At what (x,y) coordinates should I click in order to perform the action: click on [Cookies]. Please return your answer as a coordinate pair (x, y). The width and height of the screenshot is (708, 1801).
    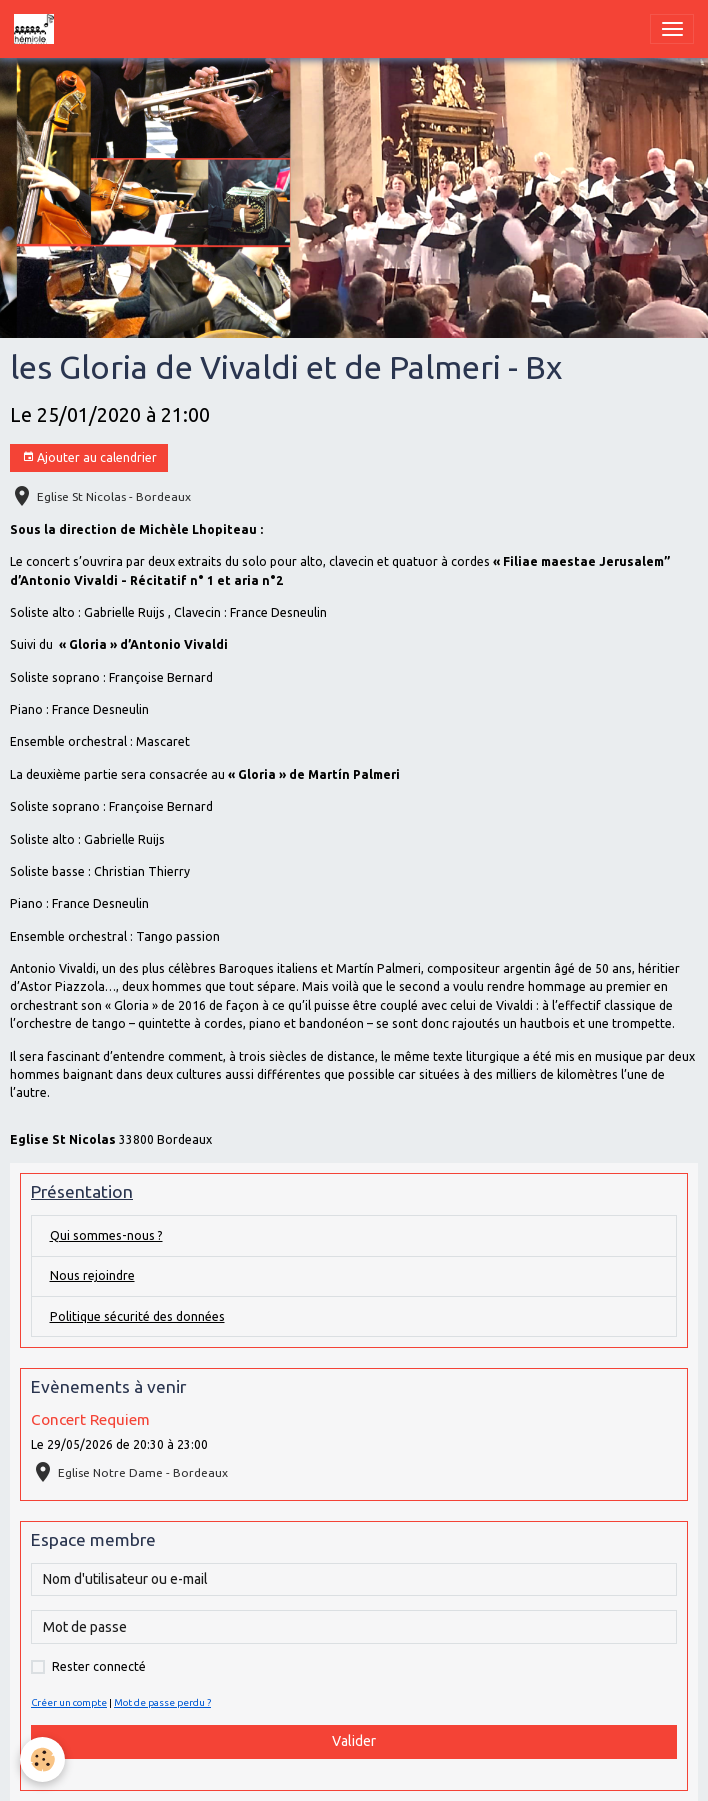
    Looking at the image, I should click on (42, 1759).